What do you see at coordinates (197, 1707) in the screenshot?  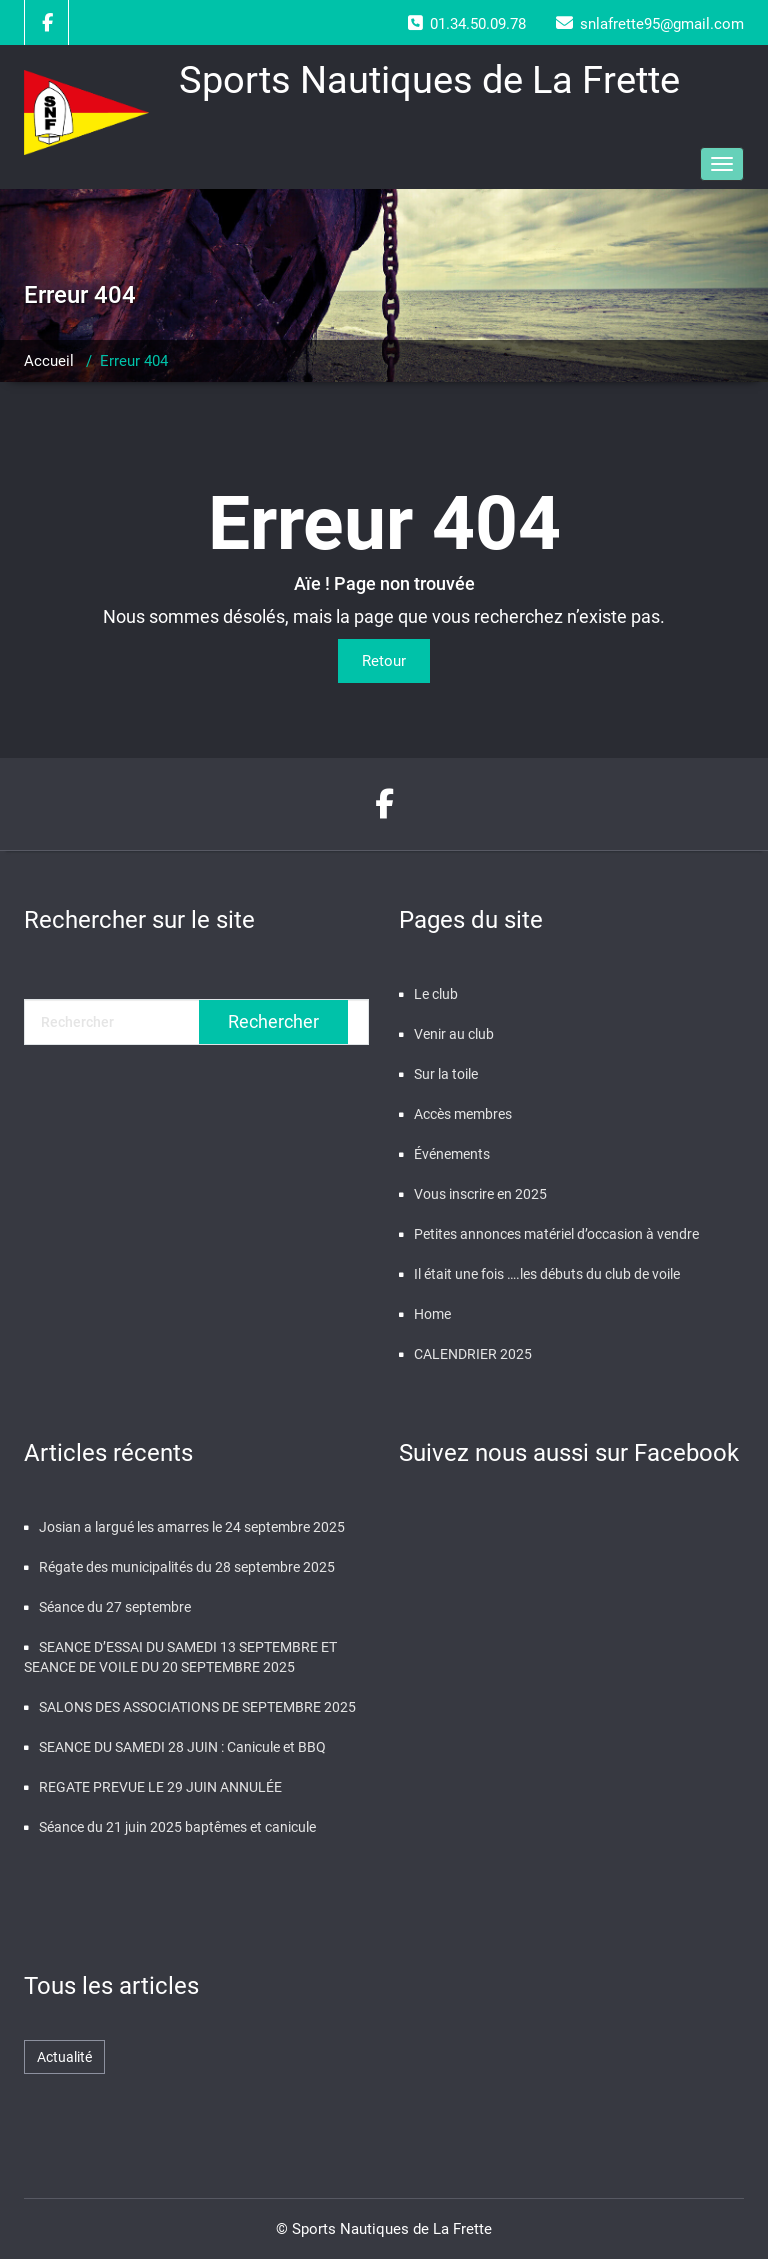 I see `SALONS DES ASSOCIATIONS DE SEPTEMBRE 2025` at bounding box center [197, 1707].